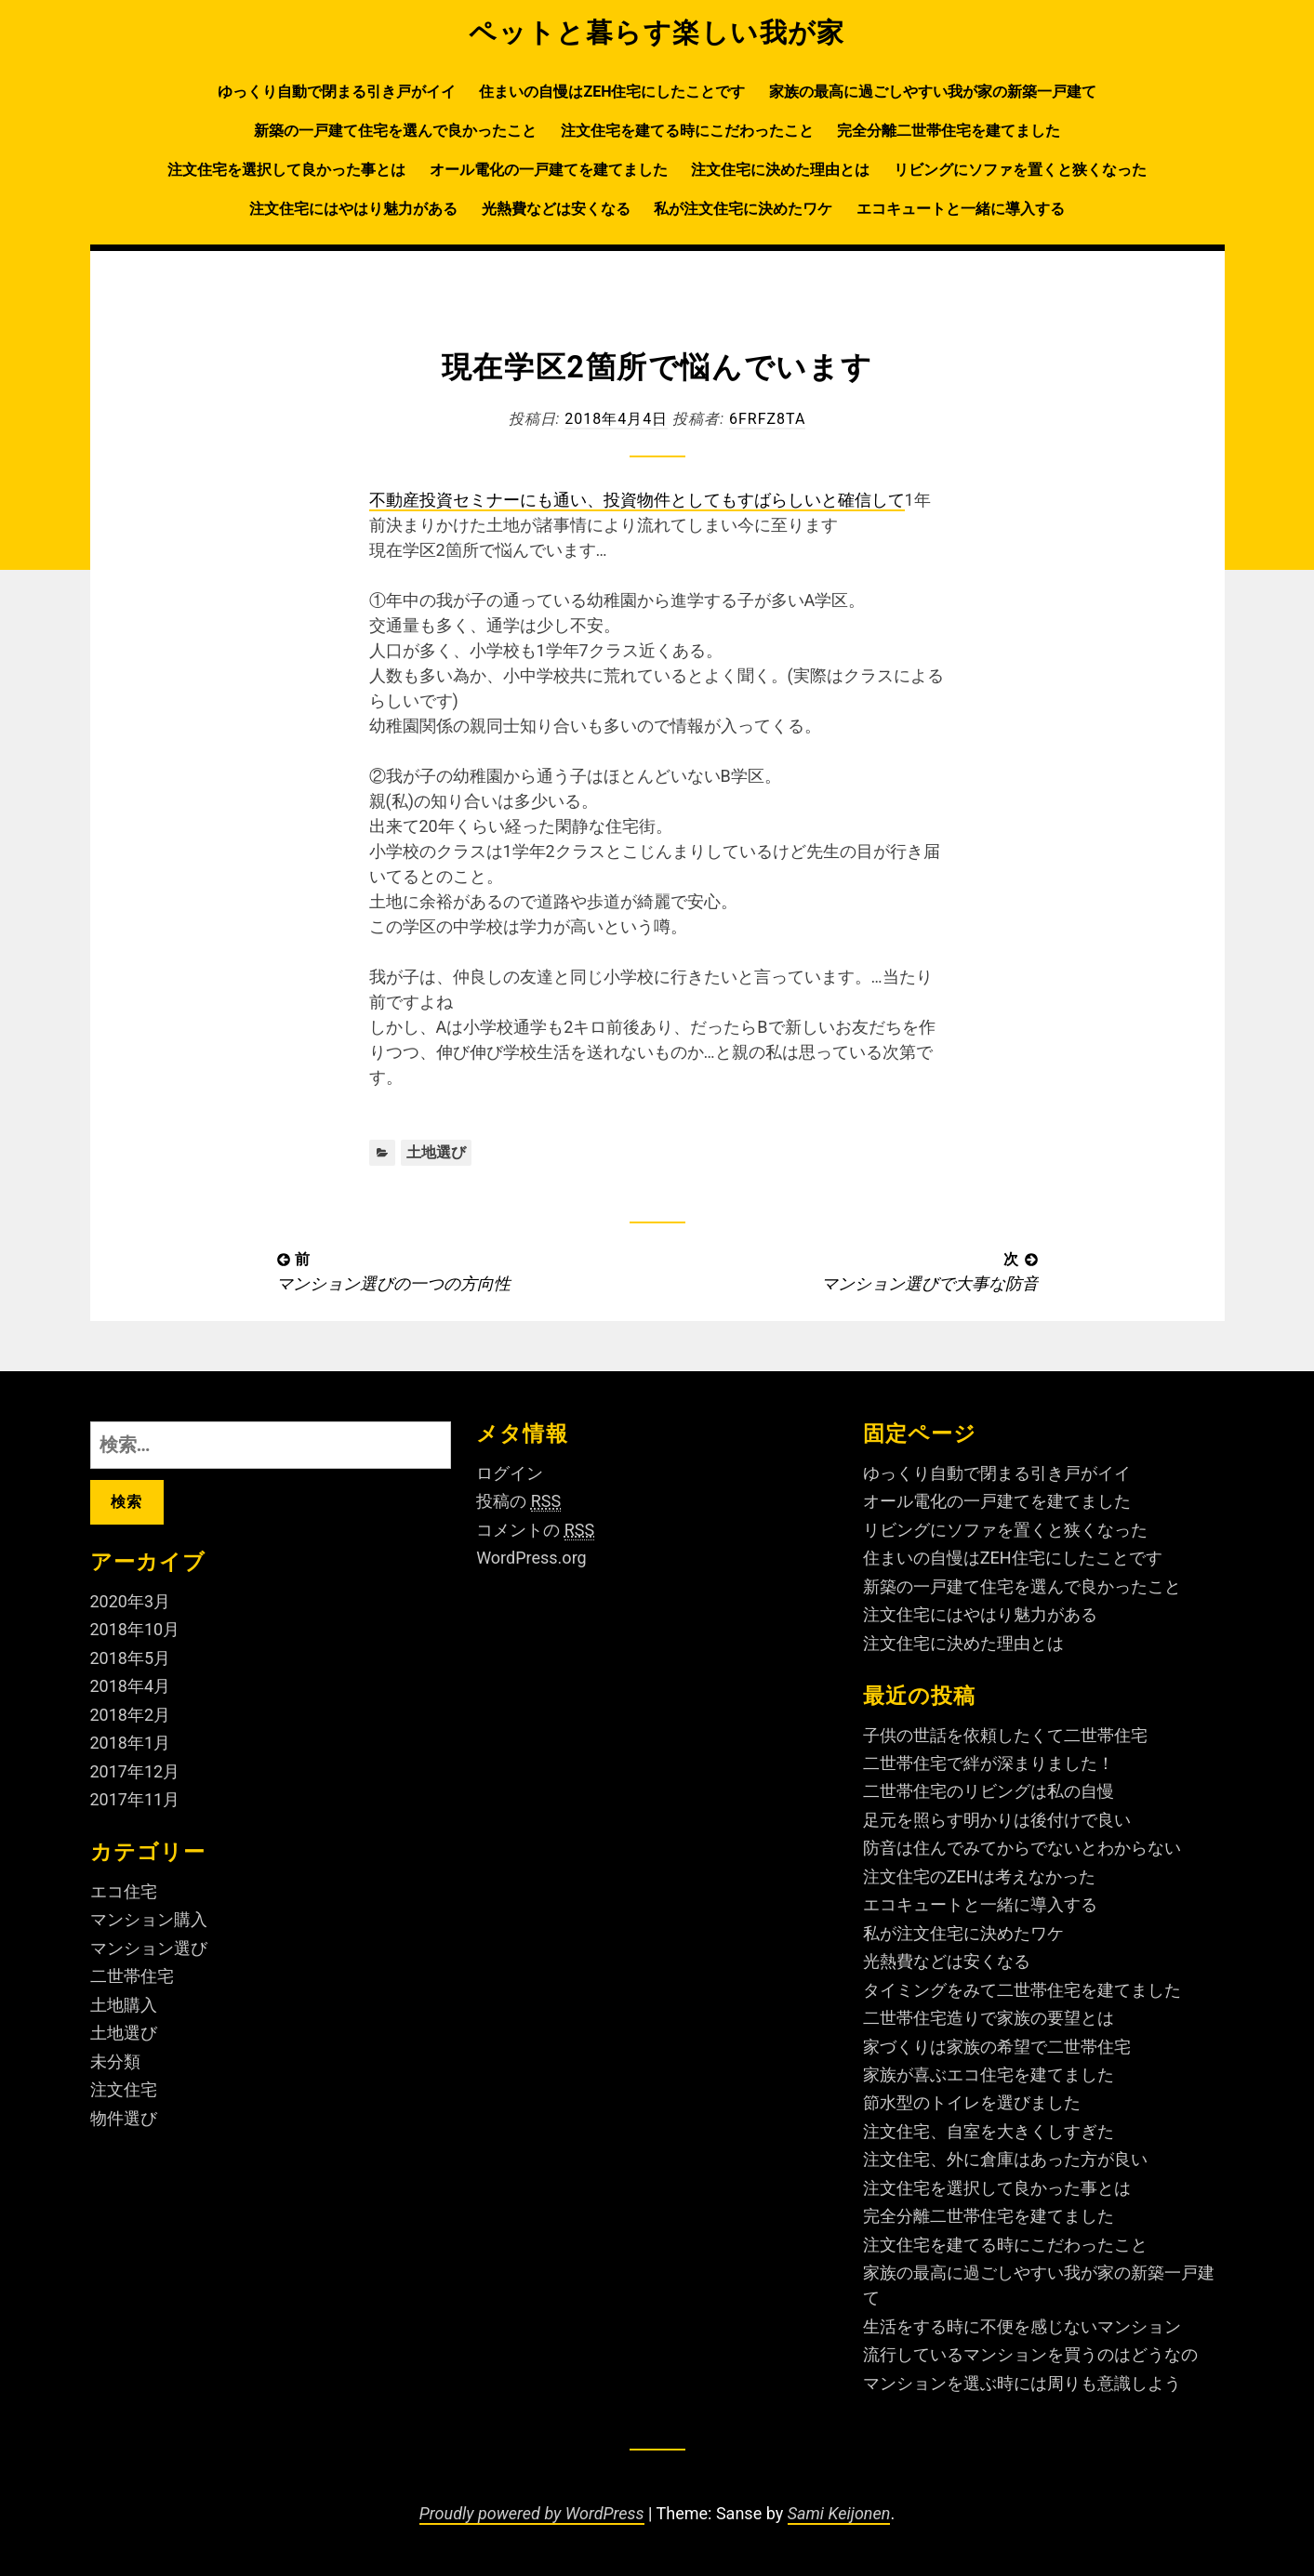  What do you see at coordinates (148, 1948) in the screenshot?
I see `マンション選び` at bounding box center [148, 1948].